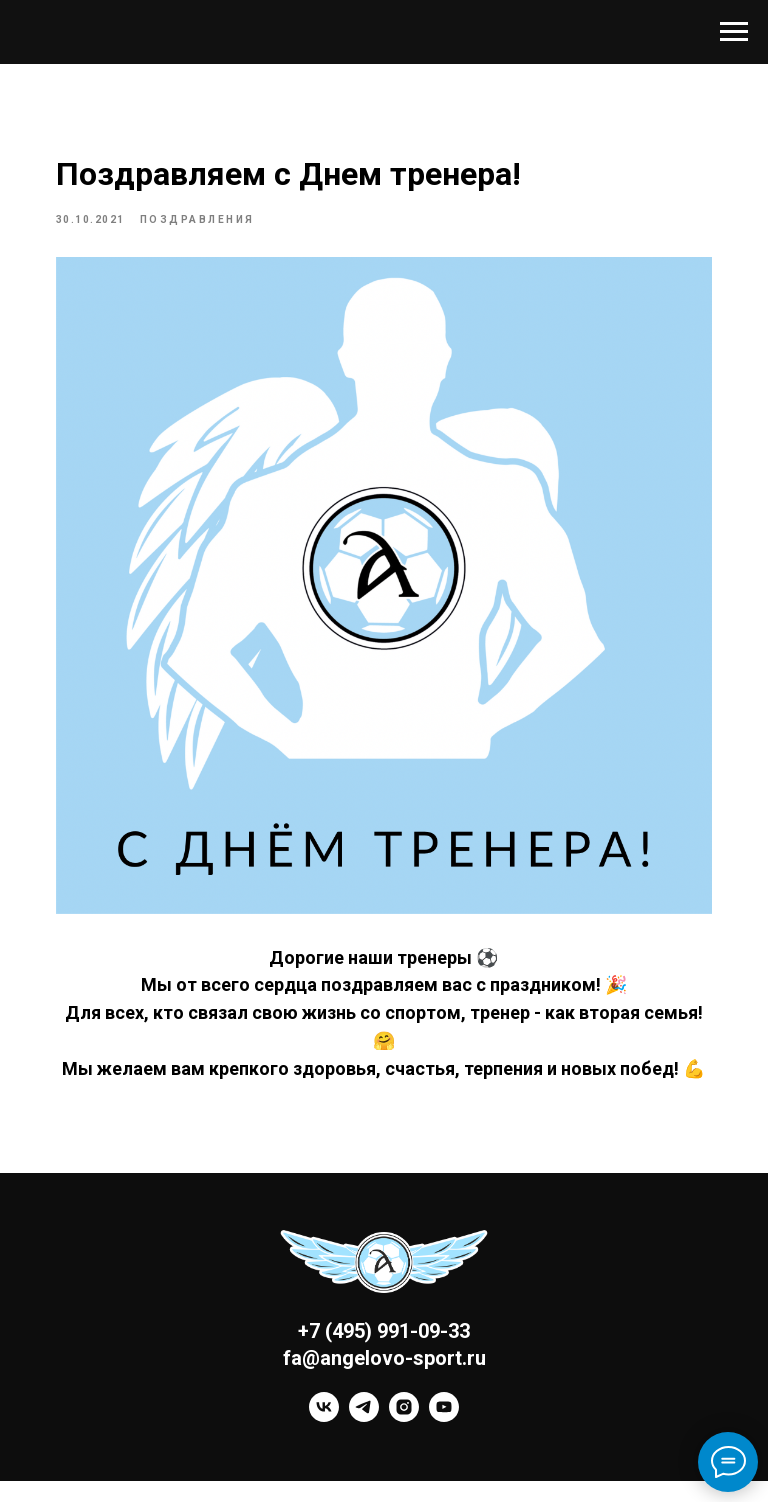  Describe the element at coordinates (734, 32) in the screenshot. I see `[Navigation menu]` at that location.